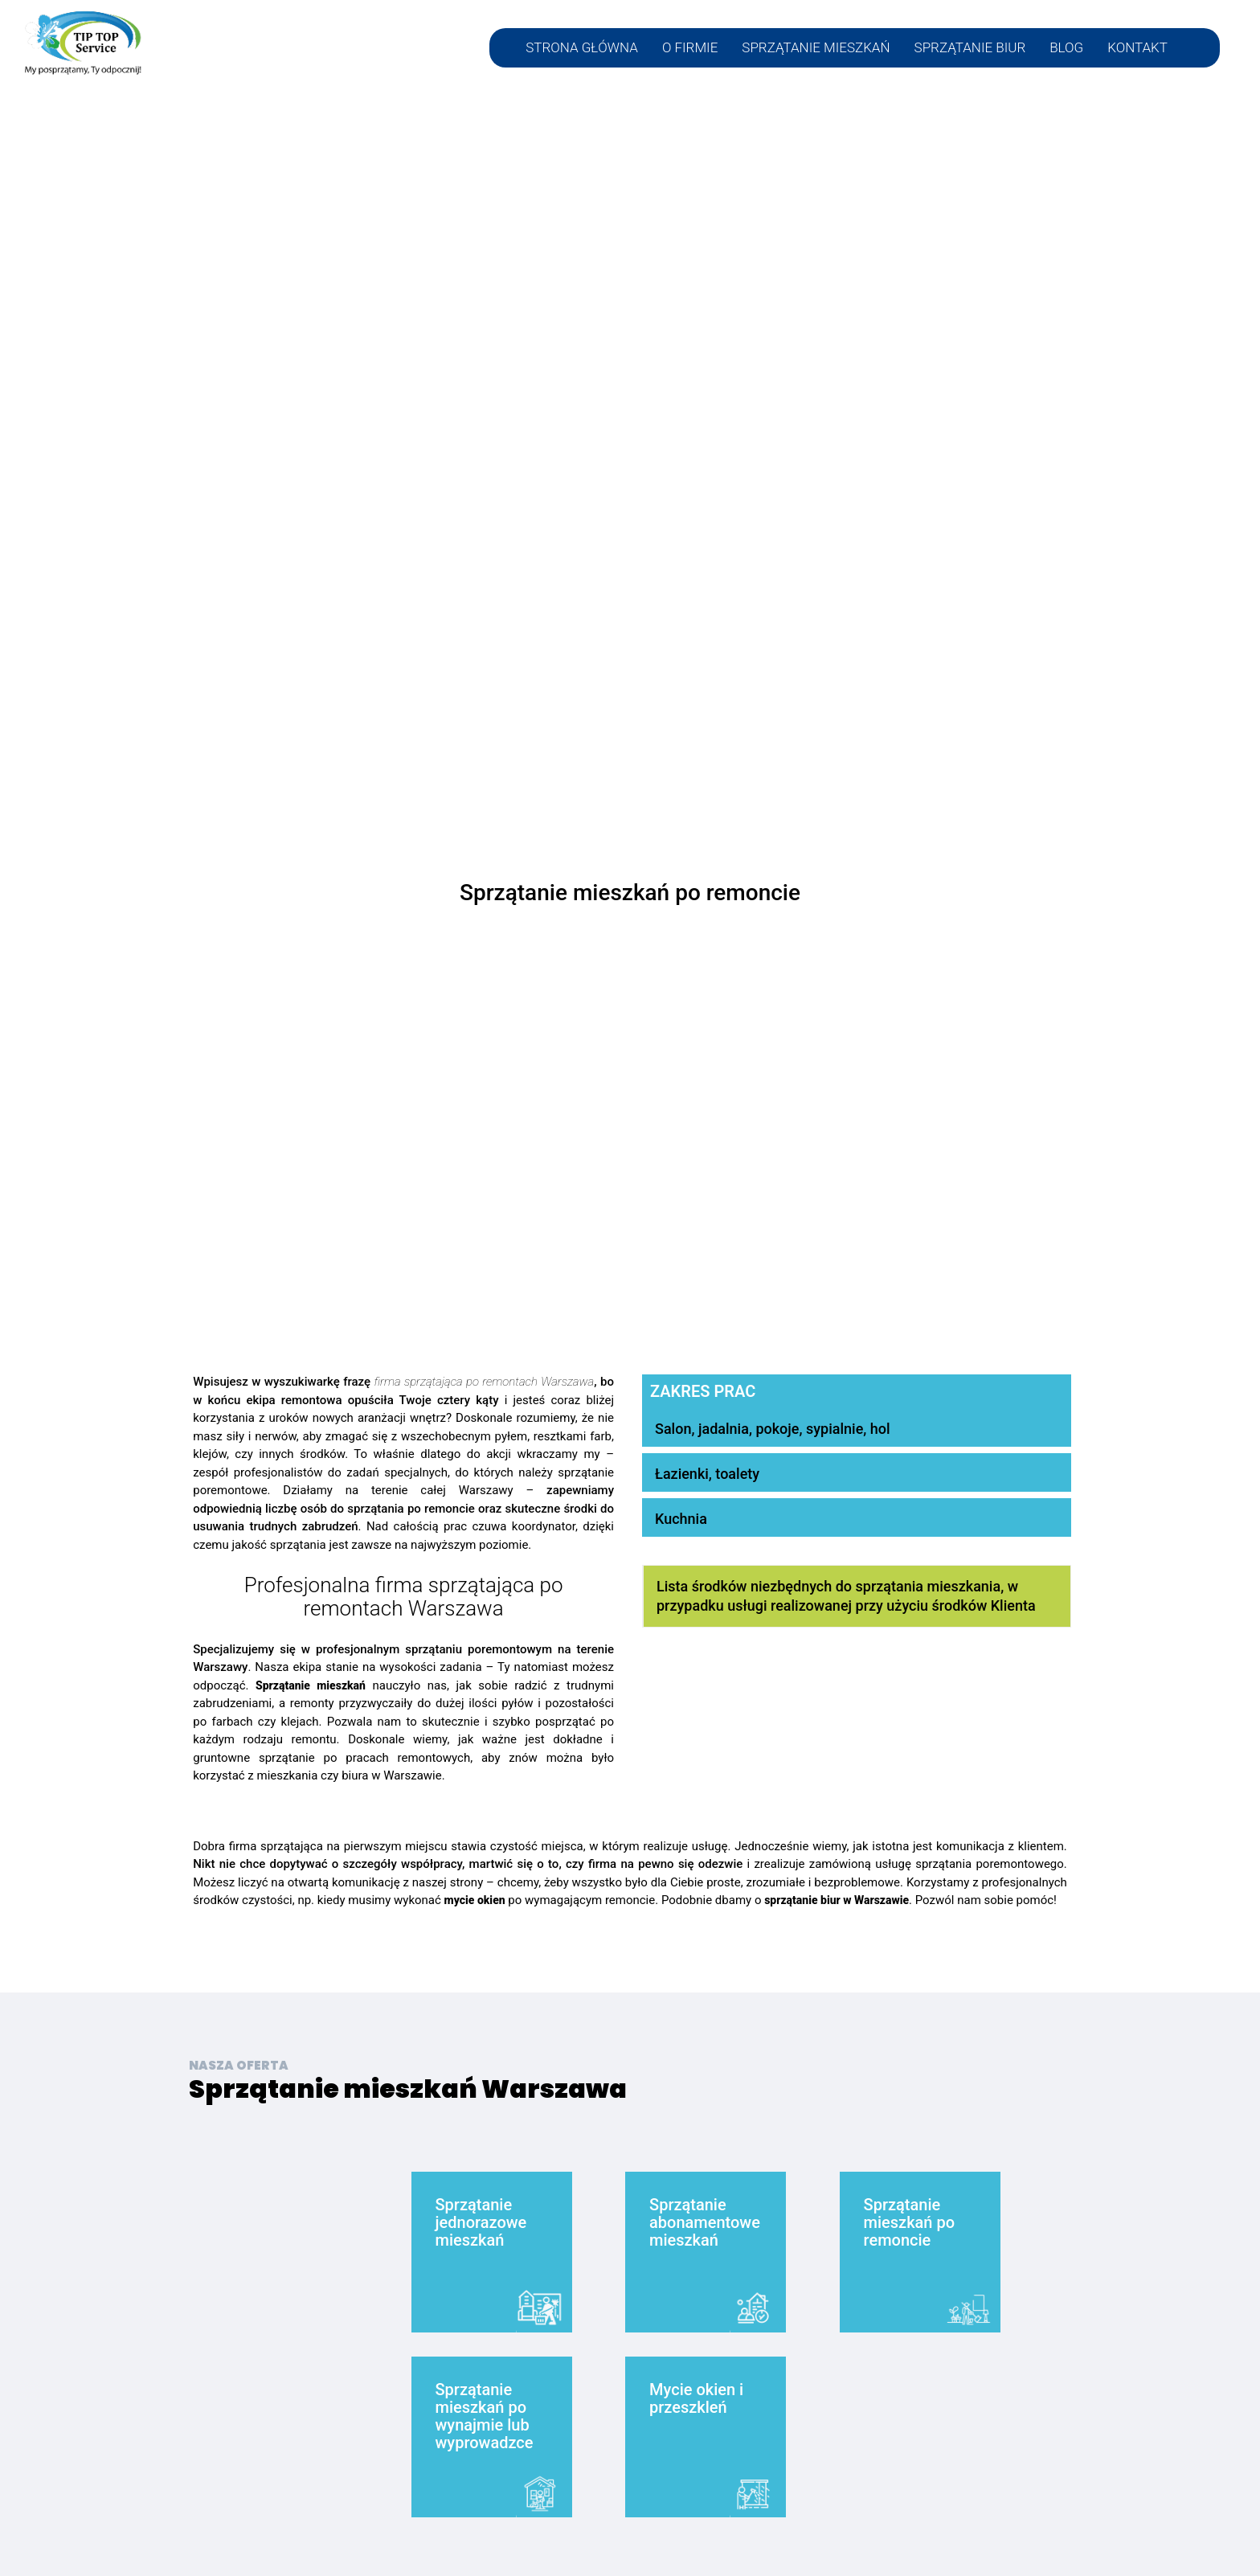 The width and height of the screenshot is (1260, 2576). I want to click on sprzątanie biur w Warszawie, so click(836, 1900).